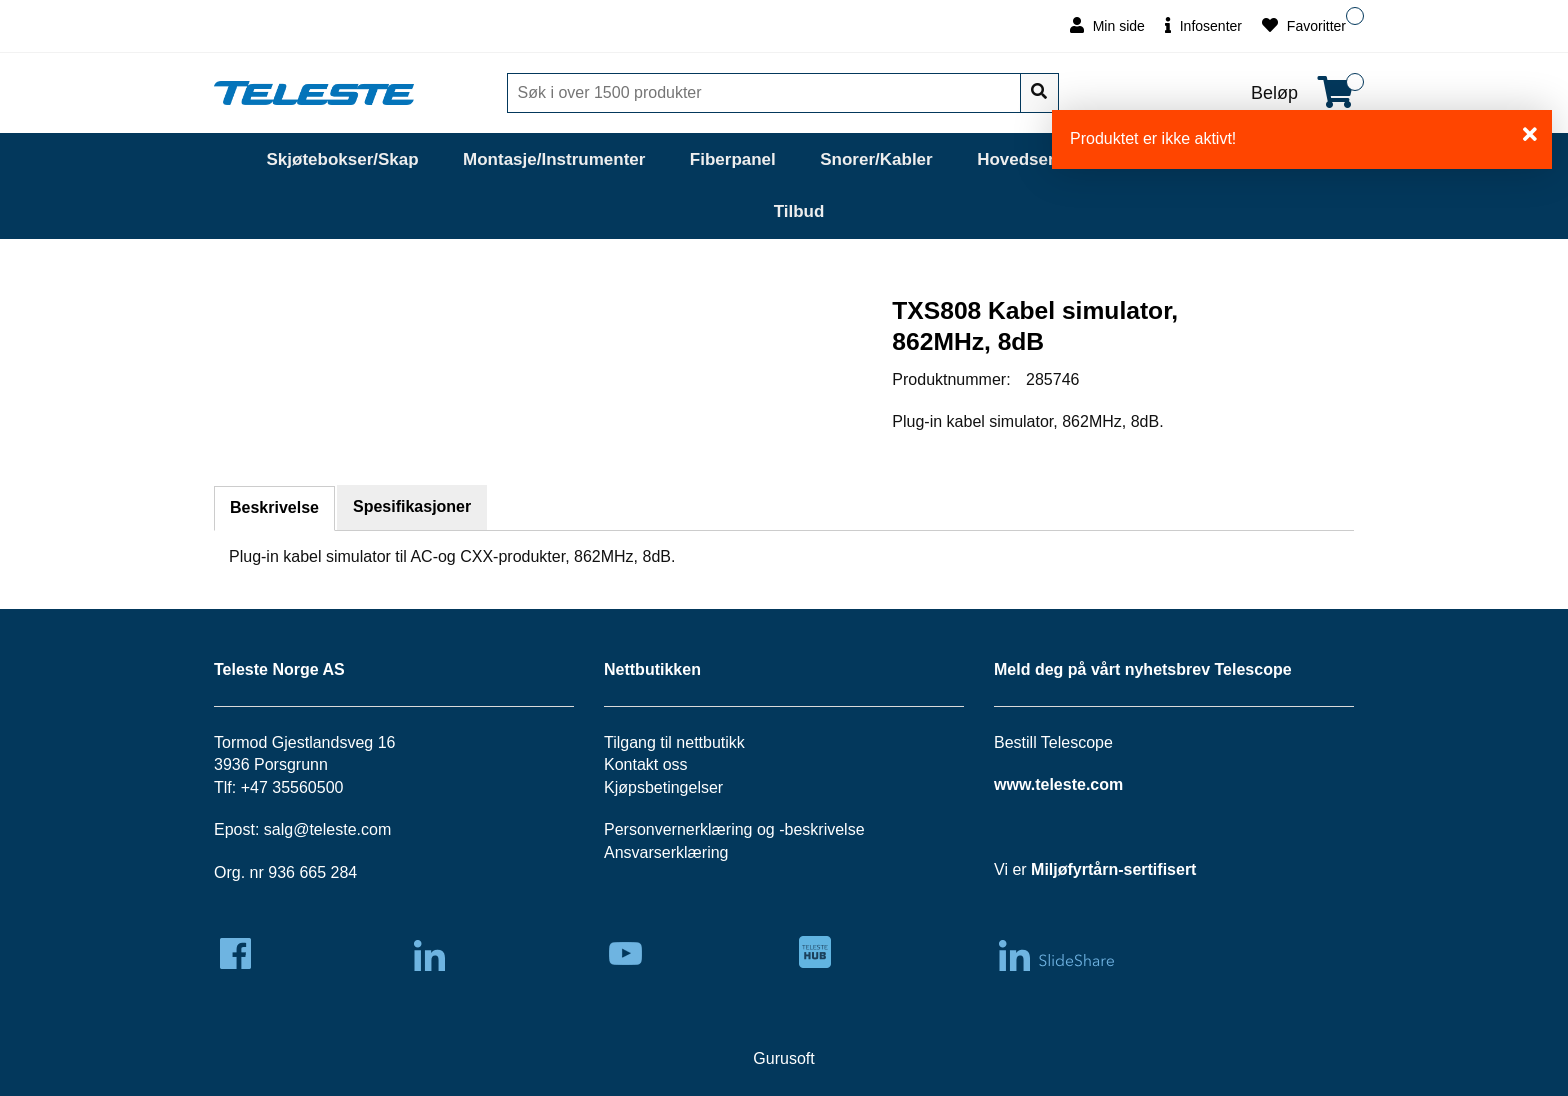  I want to click on Kjøpsbetingelser, so click(663, 787).